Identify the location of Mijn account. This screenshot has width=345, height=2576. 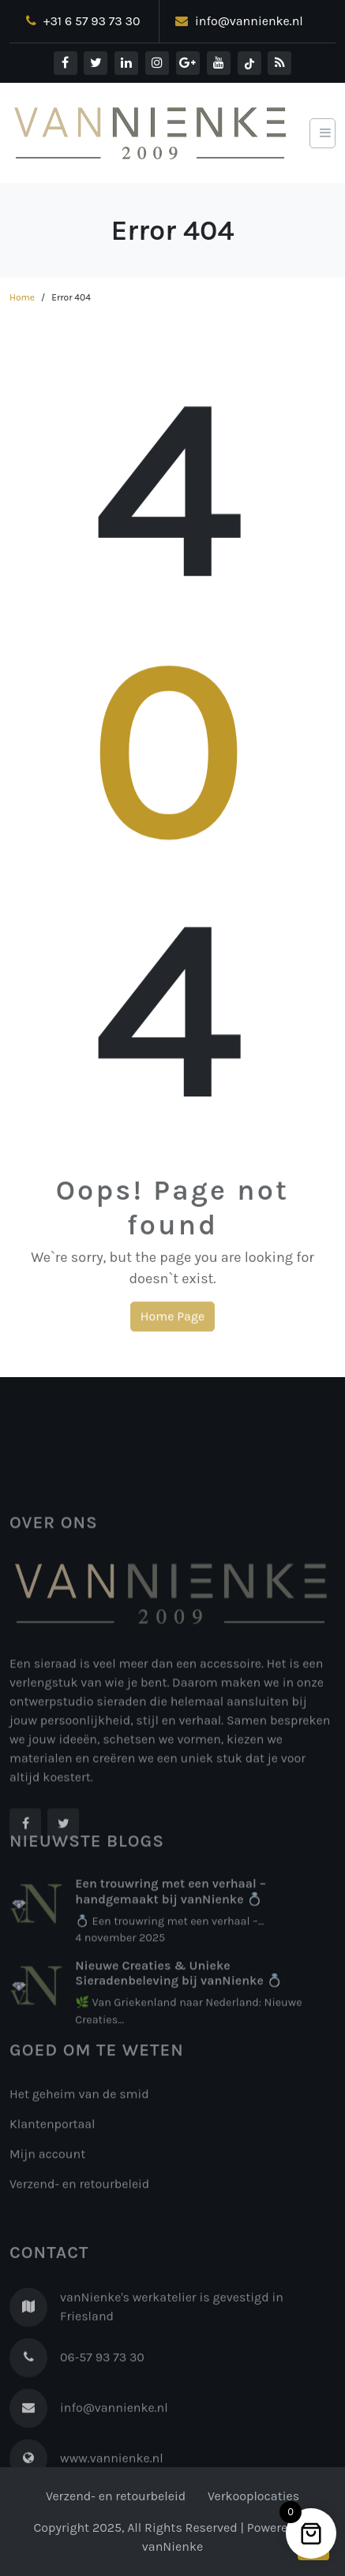
(47, 2189).